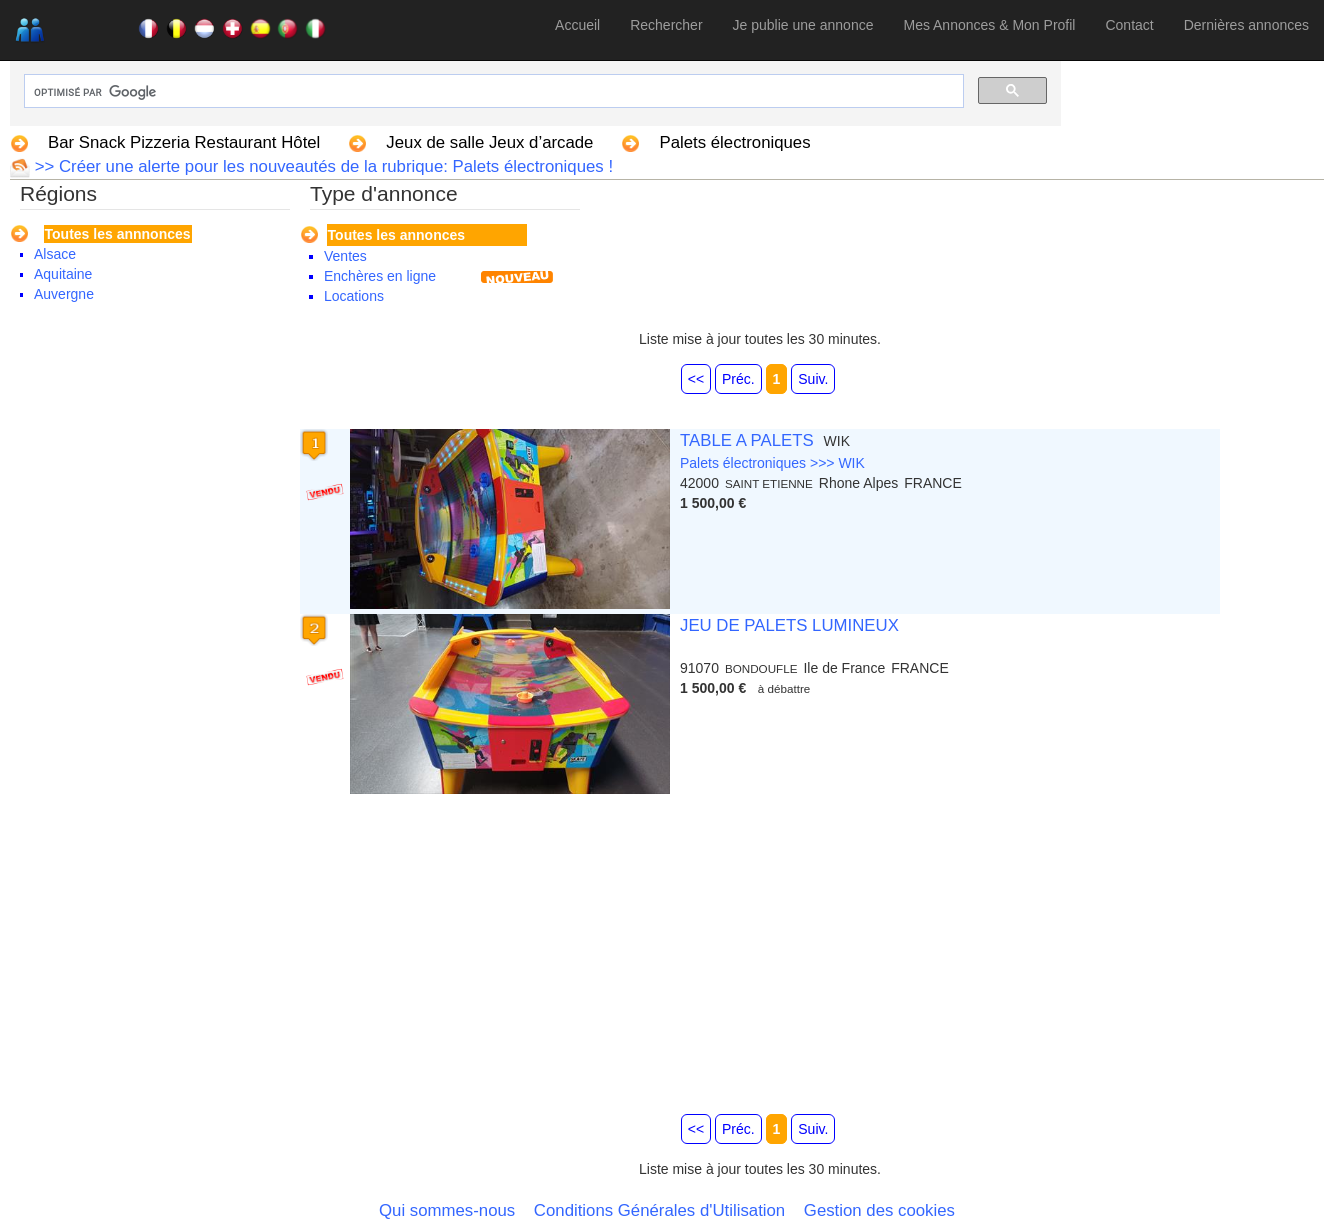  I want to click on Toutes les annnonces, so click(118, 234).